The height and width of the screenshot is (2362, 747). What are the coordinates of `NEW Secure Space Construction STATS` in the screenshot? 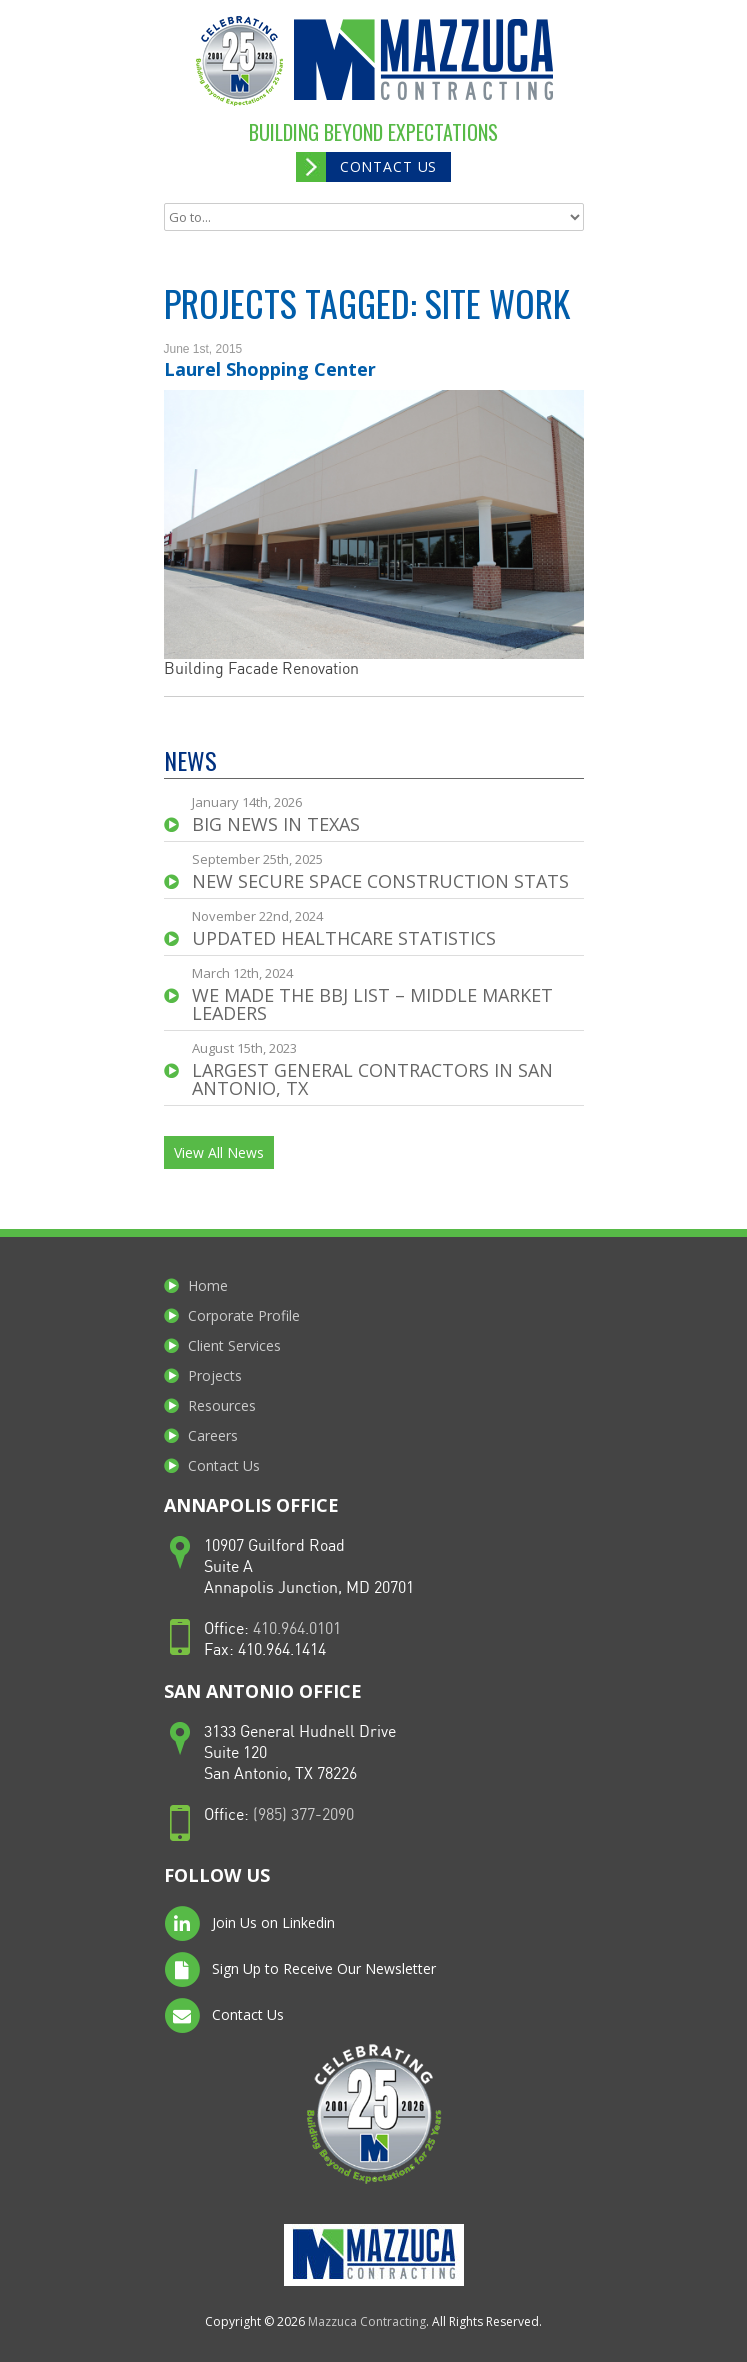 It's located at (380, 881).